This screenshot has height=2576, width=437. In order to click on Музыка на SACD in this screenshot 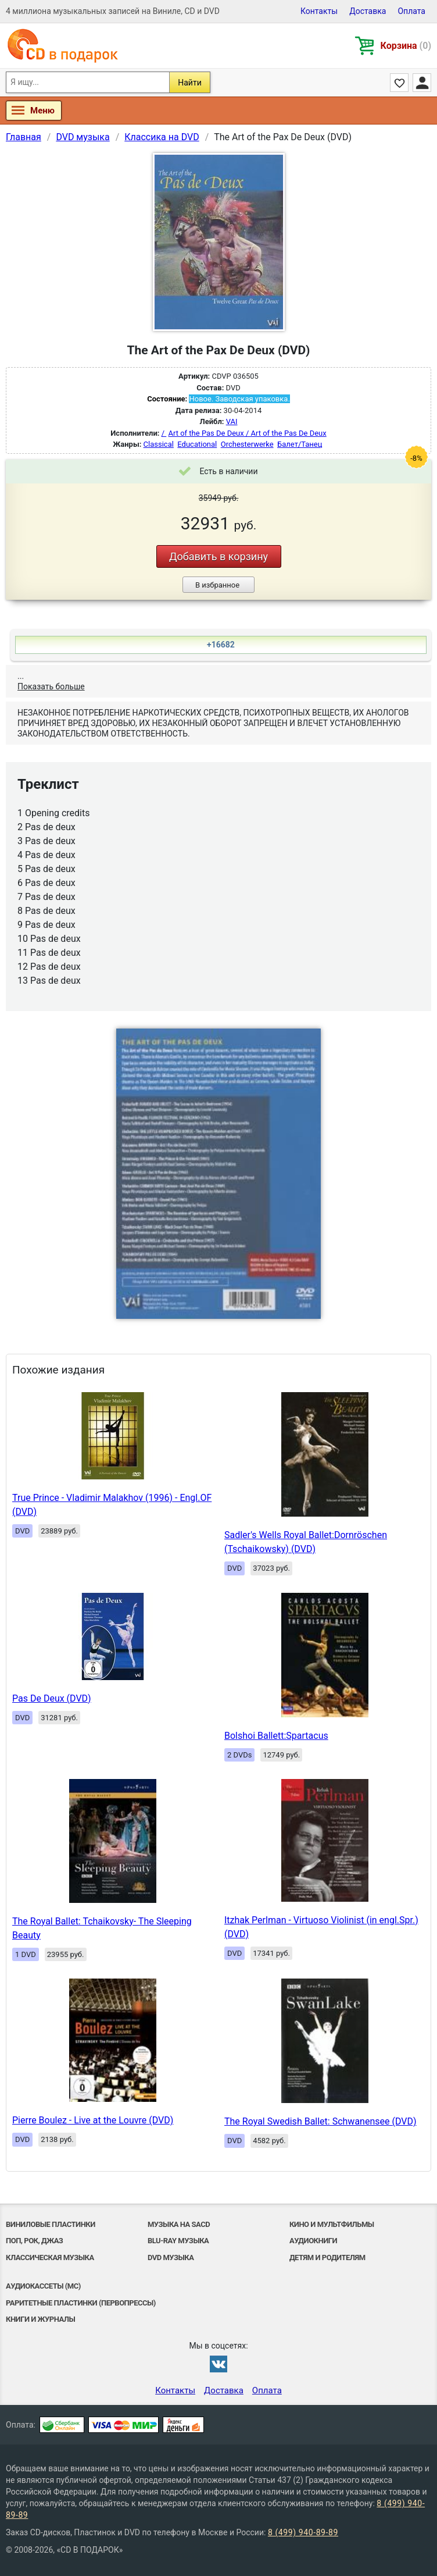, I will do `click(179, 2224)`.